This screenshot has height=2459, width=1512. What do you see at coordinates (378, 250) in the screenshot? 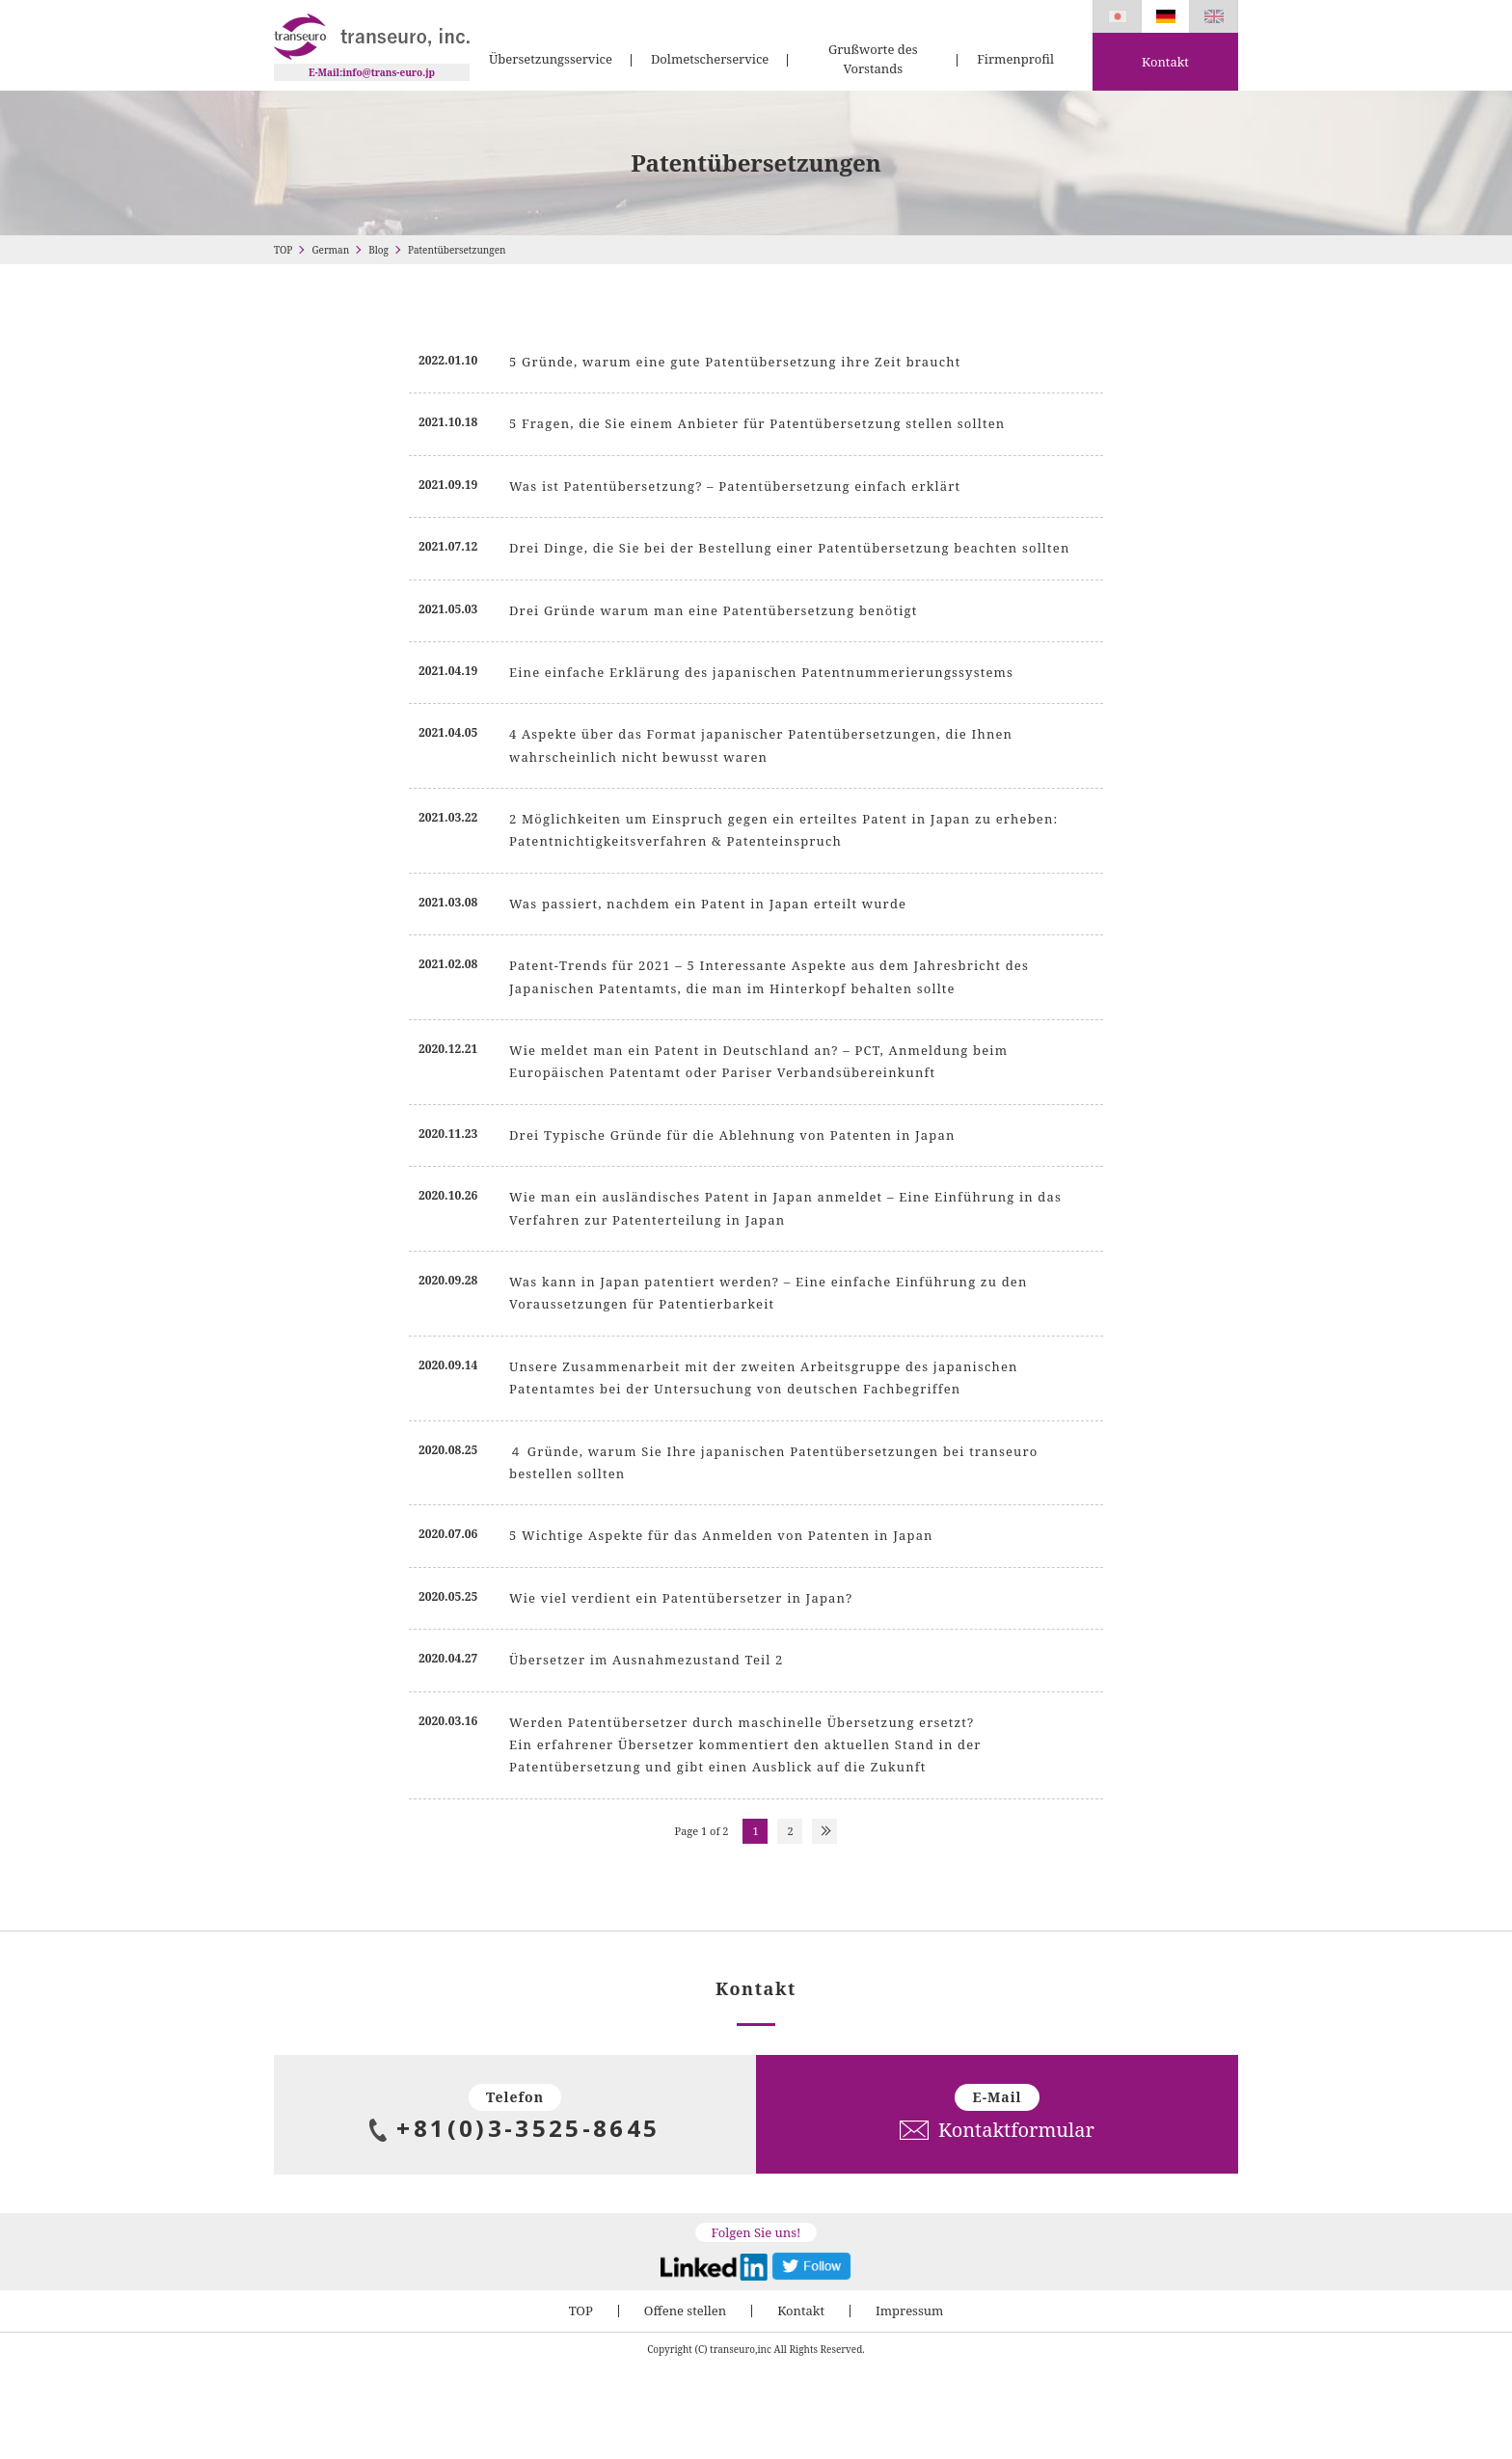
I see `Blog` at bounding box center [378, 250].